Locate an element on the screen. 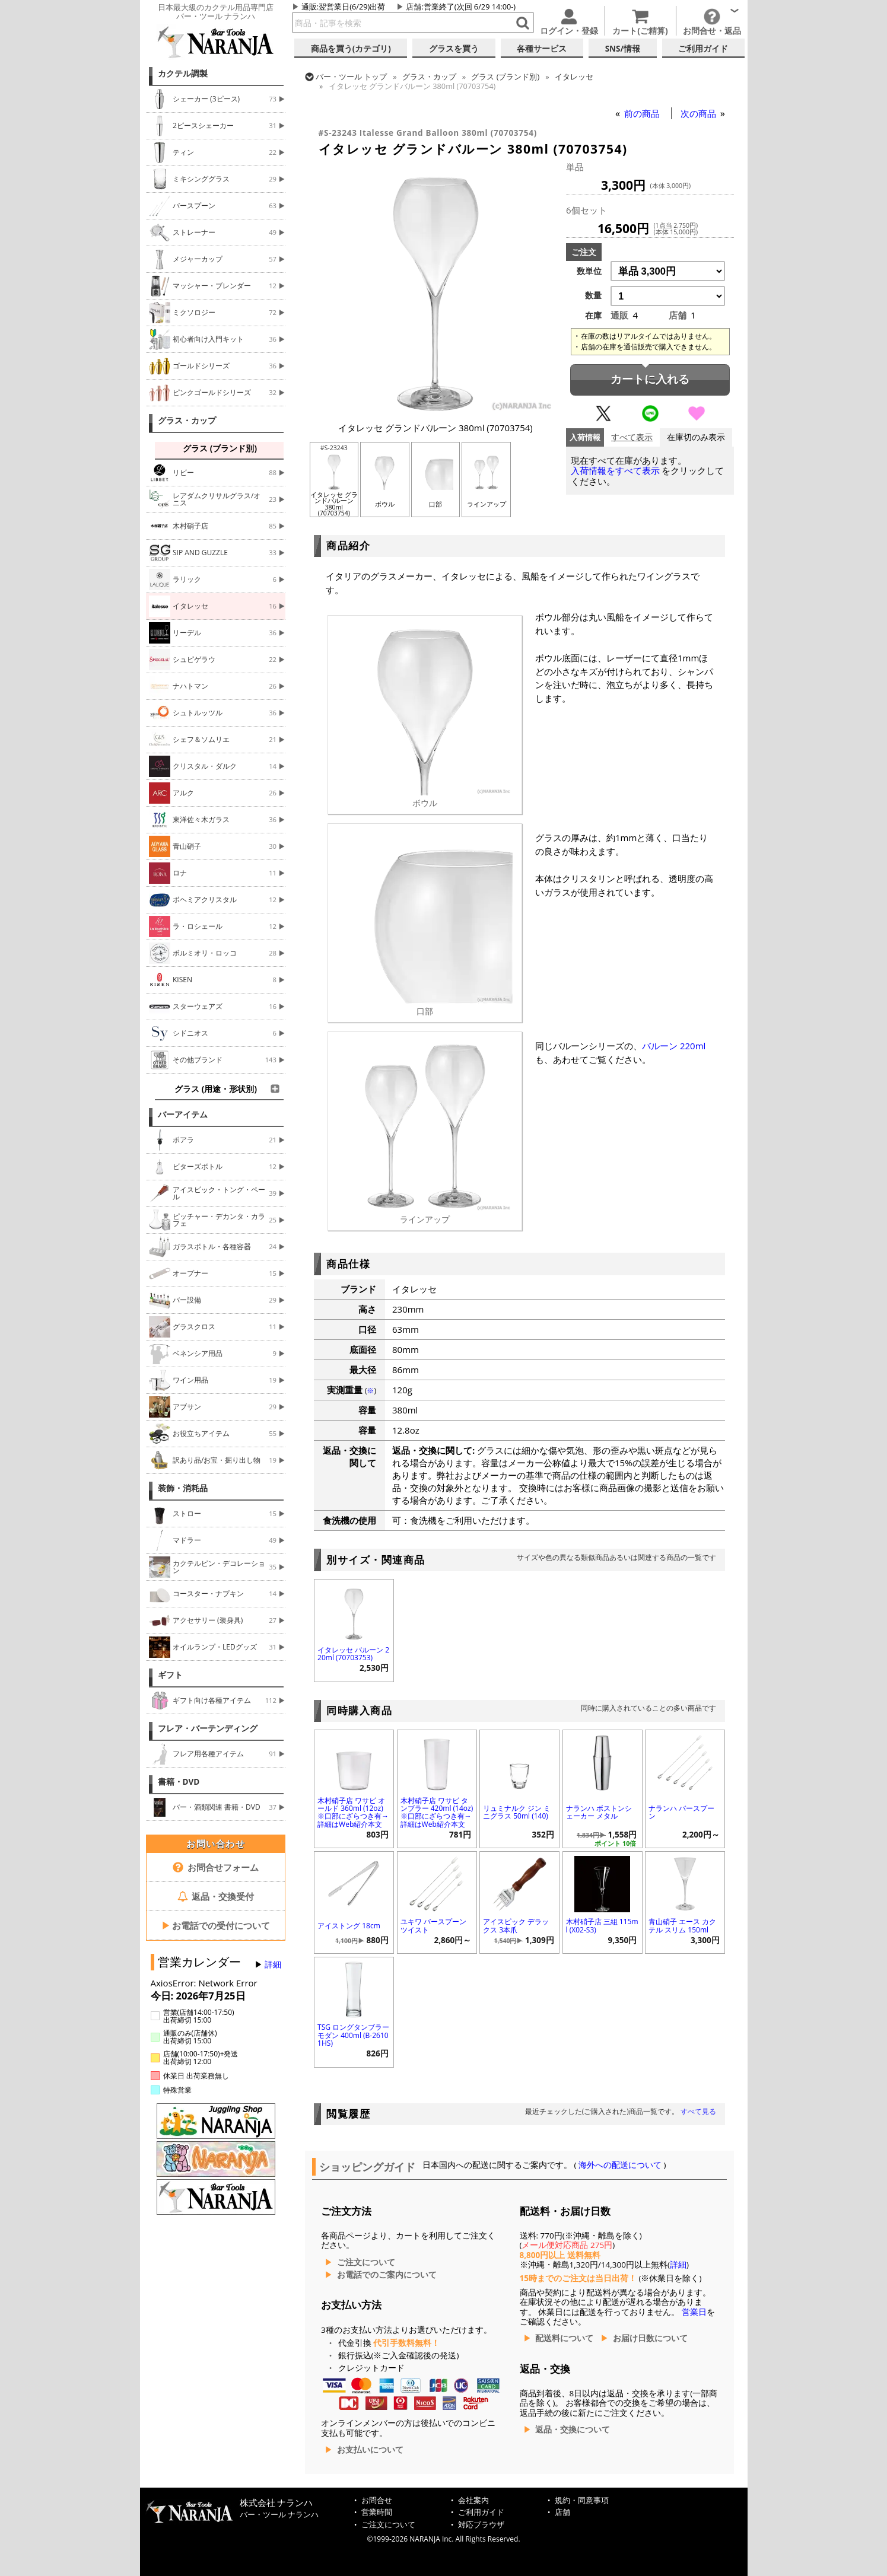 The width and height of the screenshot is (887, 2576). アイストング 18cm is located at coordinates (348, 1926).